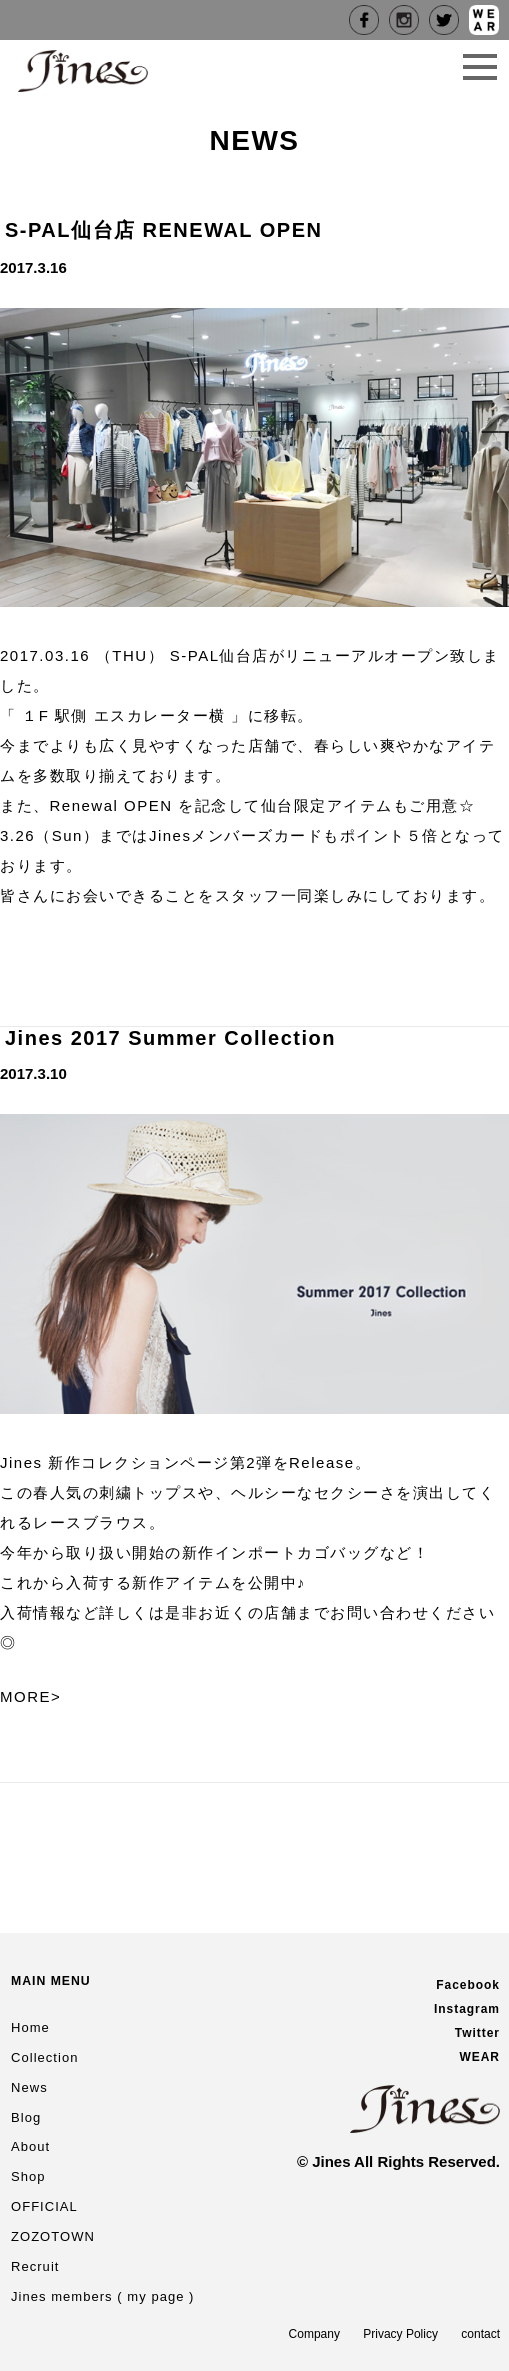  I want to click on Blog, so click(26, 2117).